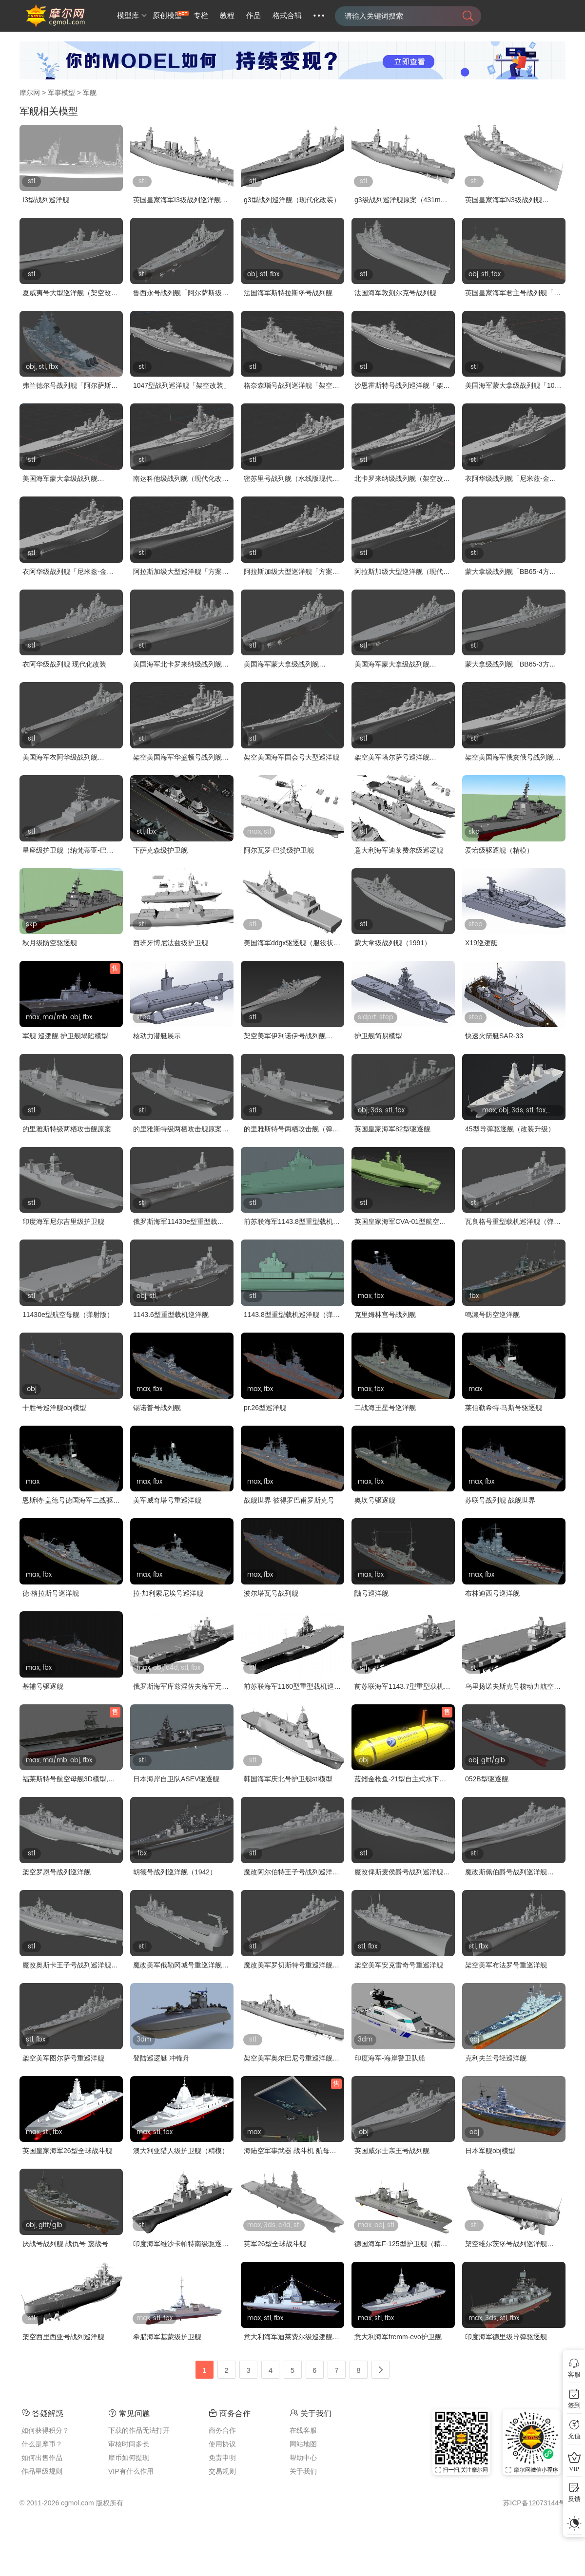  What do you see at coordinates (50, 1593) in the screenshot?
I see `德·格拉斯号巡洋舰` at bounding box center [50, 1593].